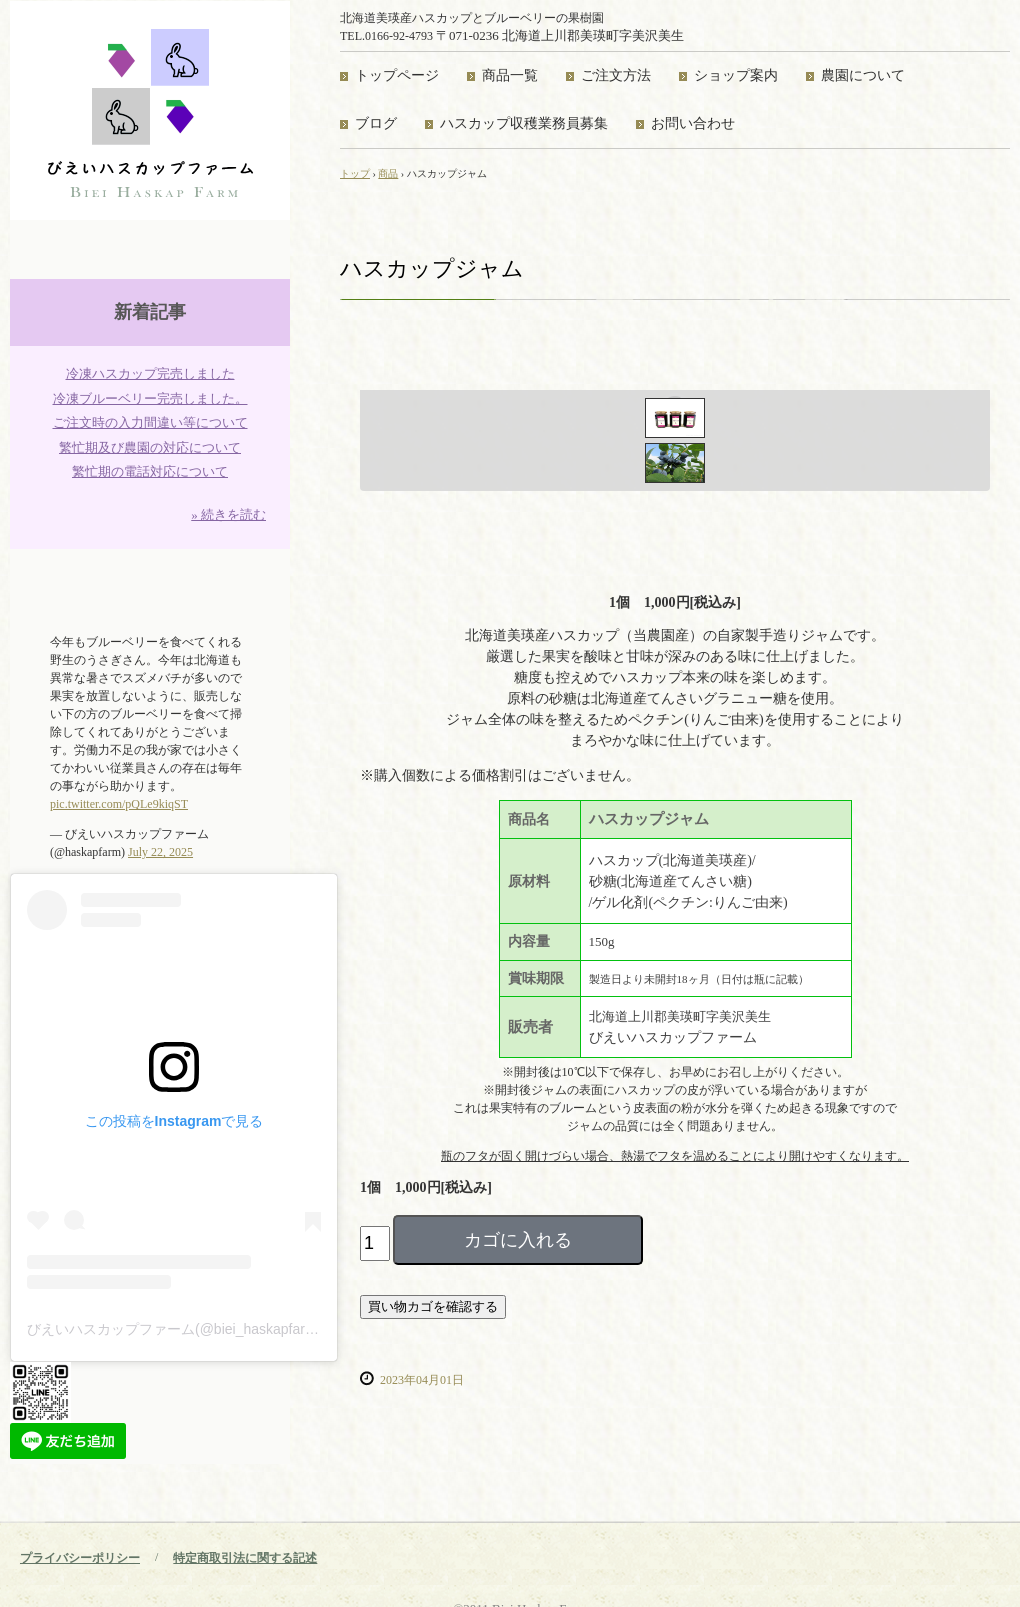 The width and height of the screenshot is (1020, 1607). I want to click on ご注文方法, so click(616, 75).